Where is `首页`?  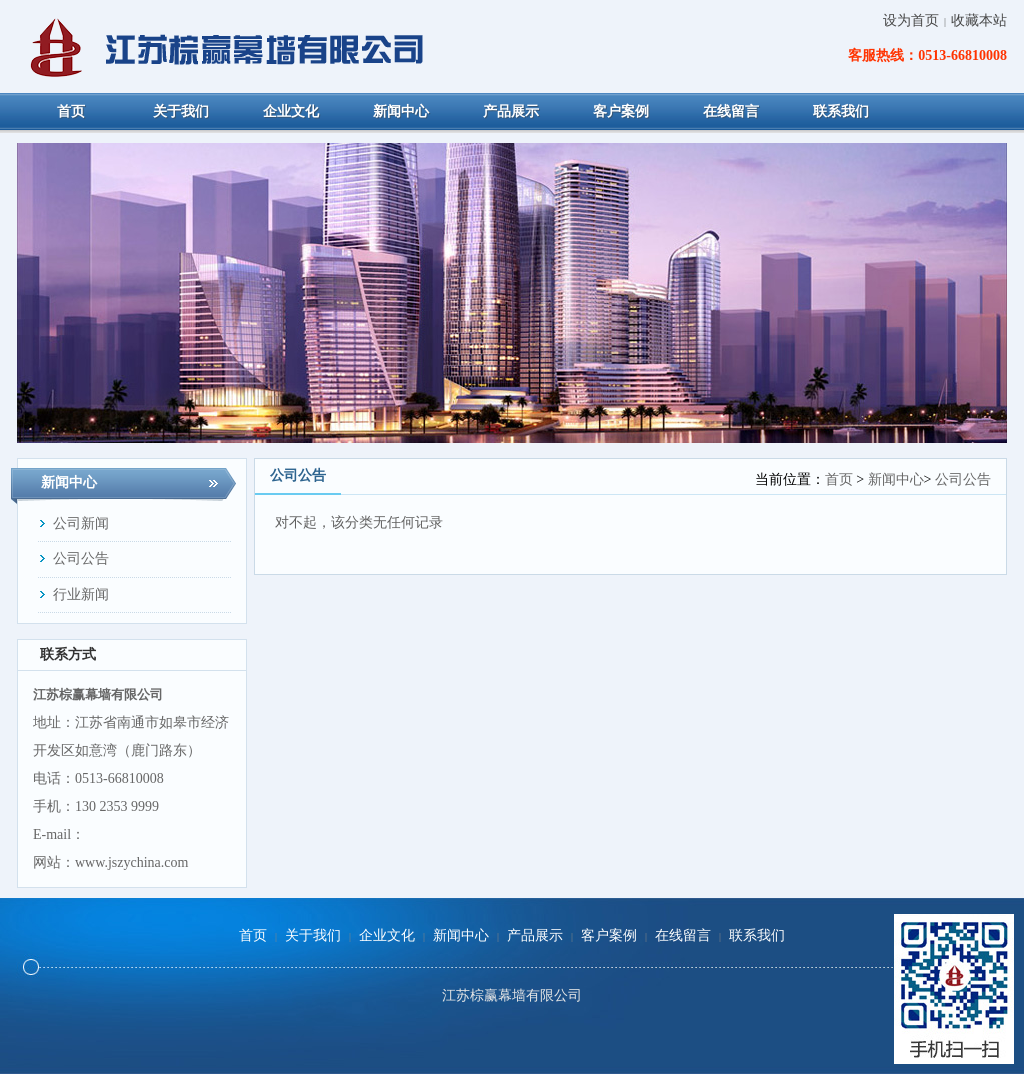 首页 is located at coordinates (839, 479).